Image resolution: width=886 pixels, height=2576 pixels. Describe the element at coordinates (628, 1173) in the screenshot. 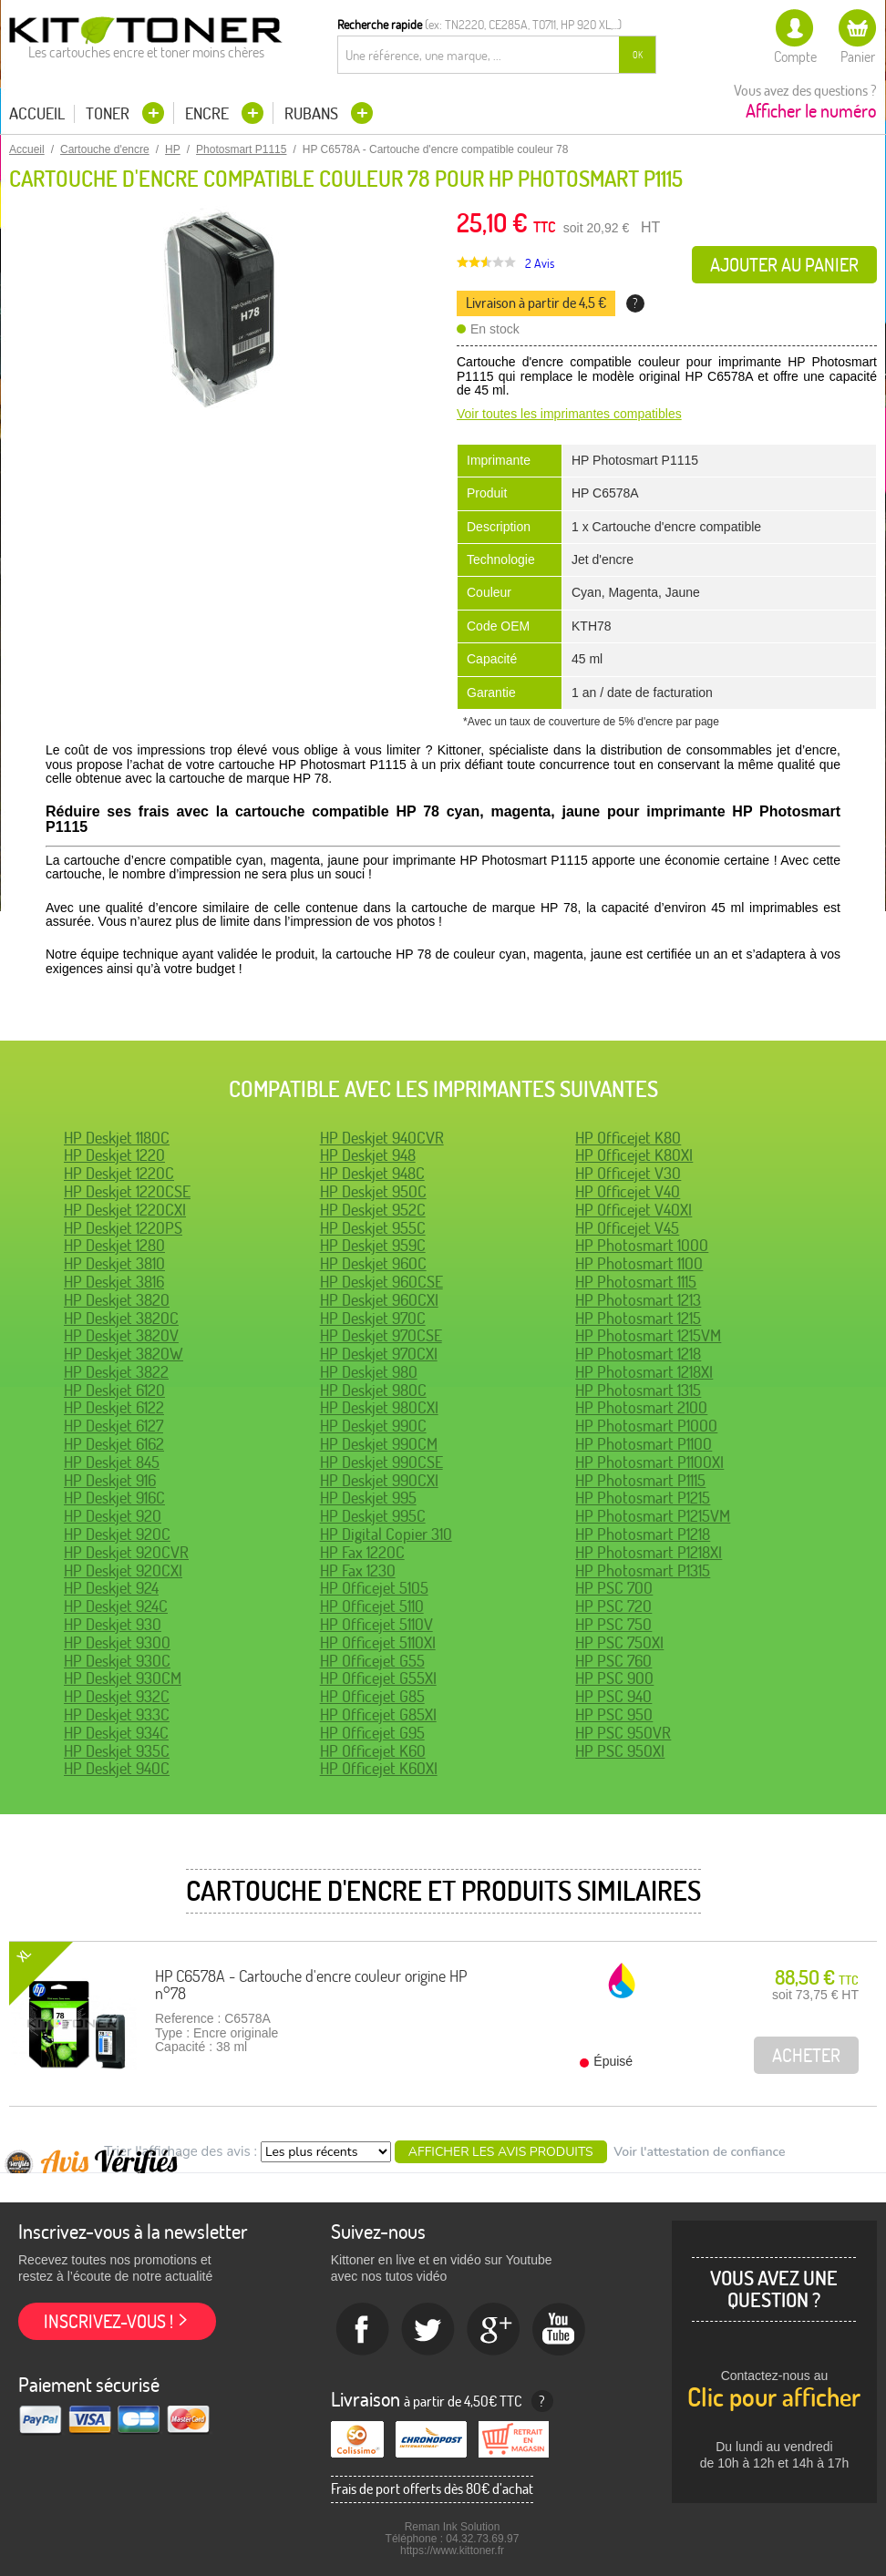

I see `HP Officejet V30` at that location.